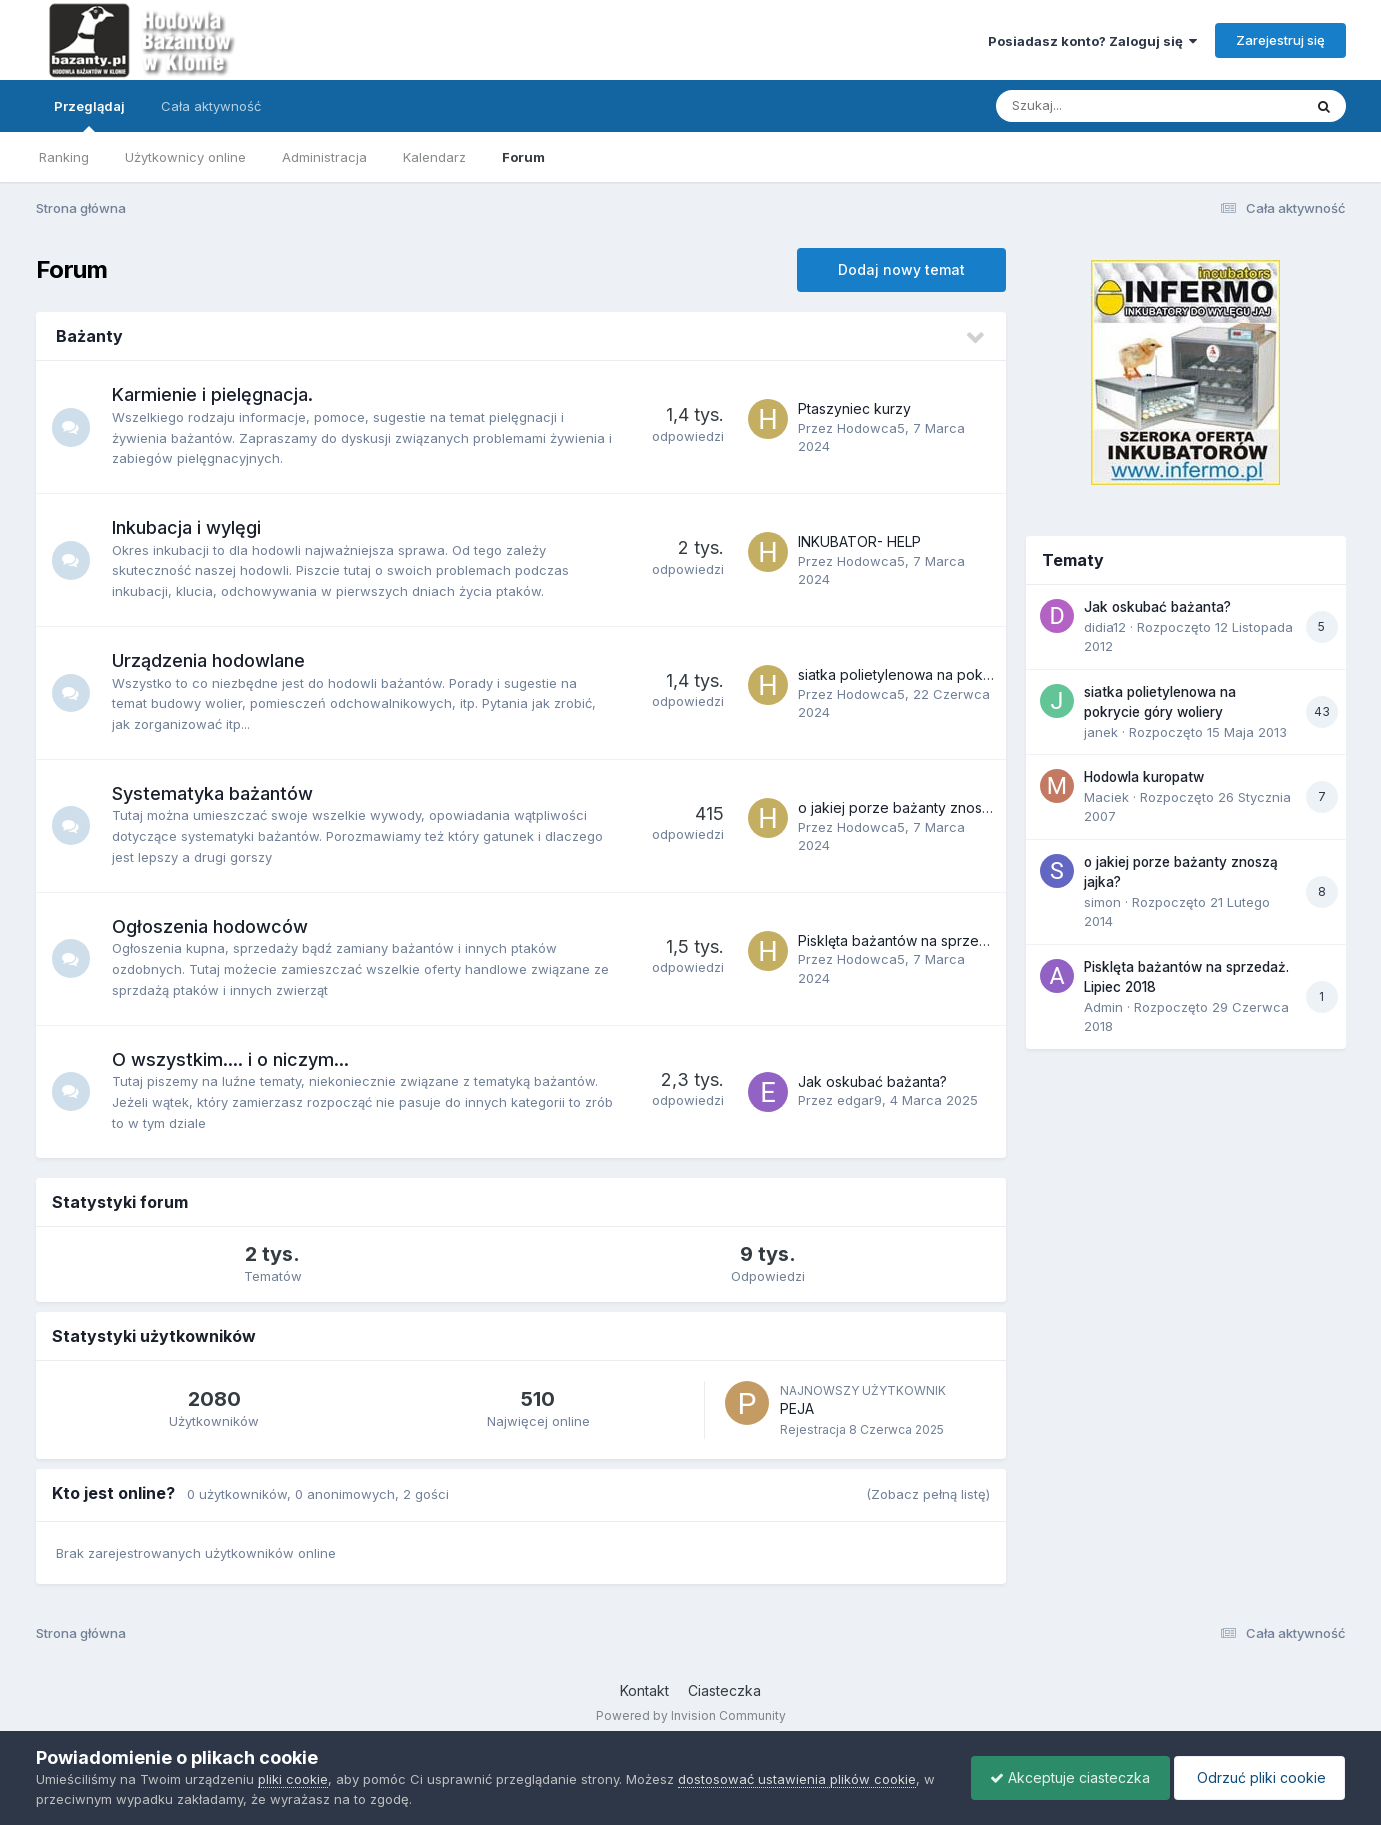  Describe the element at coordinates (1280, 40) in the screenshot. I see `Zarejestruj się` at that location.